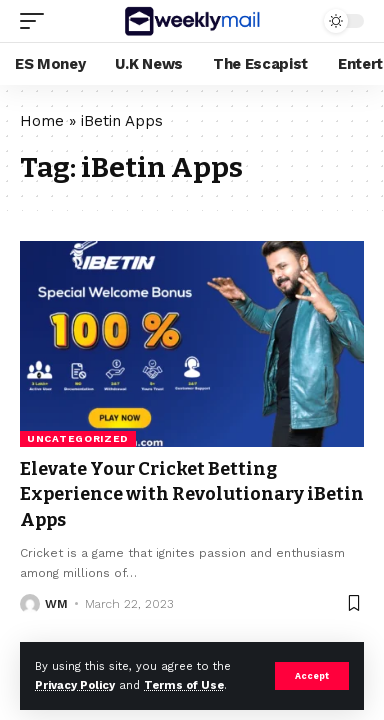 The width and height of the screenshot is (384, 720). What do you see at coordinates (42, 121) in the screenshot?
I see `Home` at bounding box center [42, 121].